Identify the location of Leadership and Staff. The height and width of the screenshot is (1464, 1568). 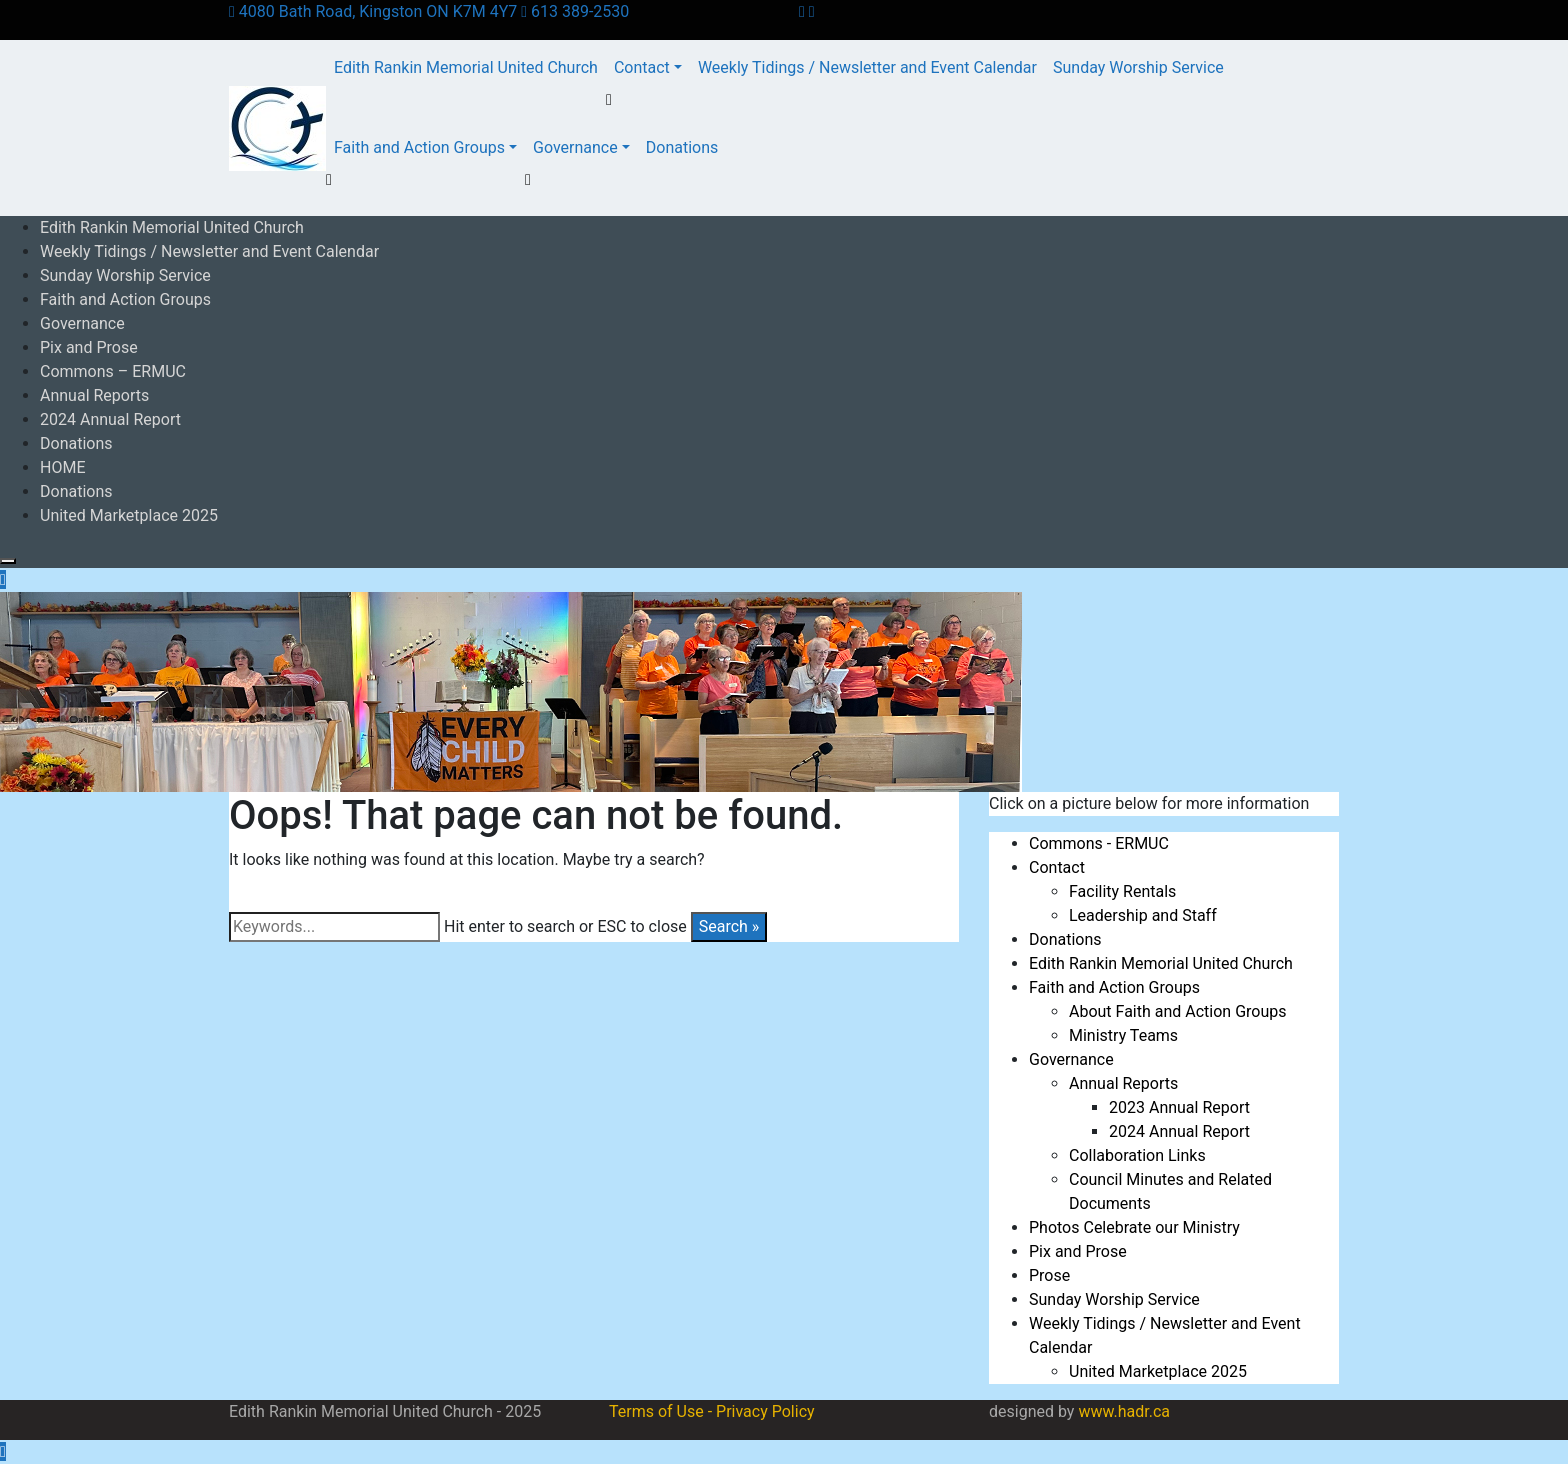
(1143, 915).